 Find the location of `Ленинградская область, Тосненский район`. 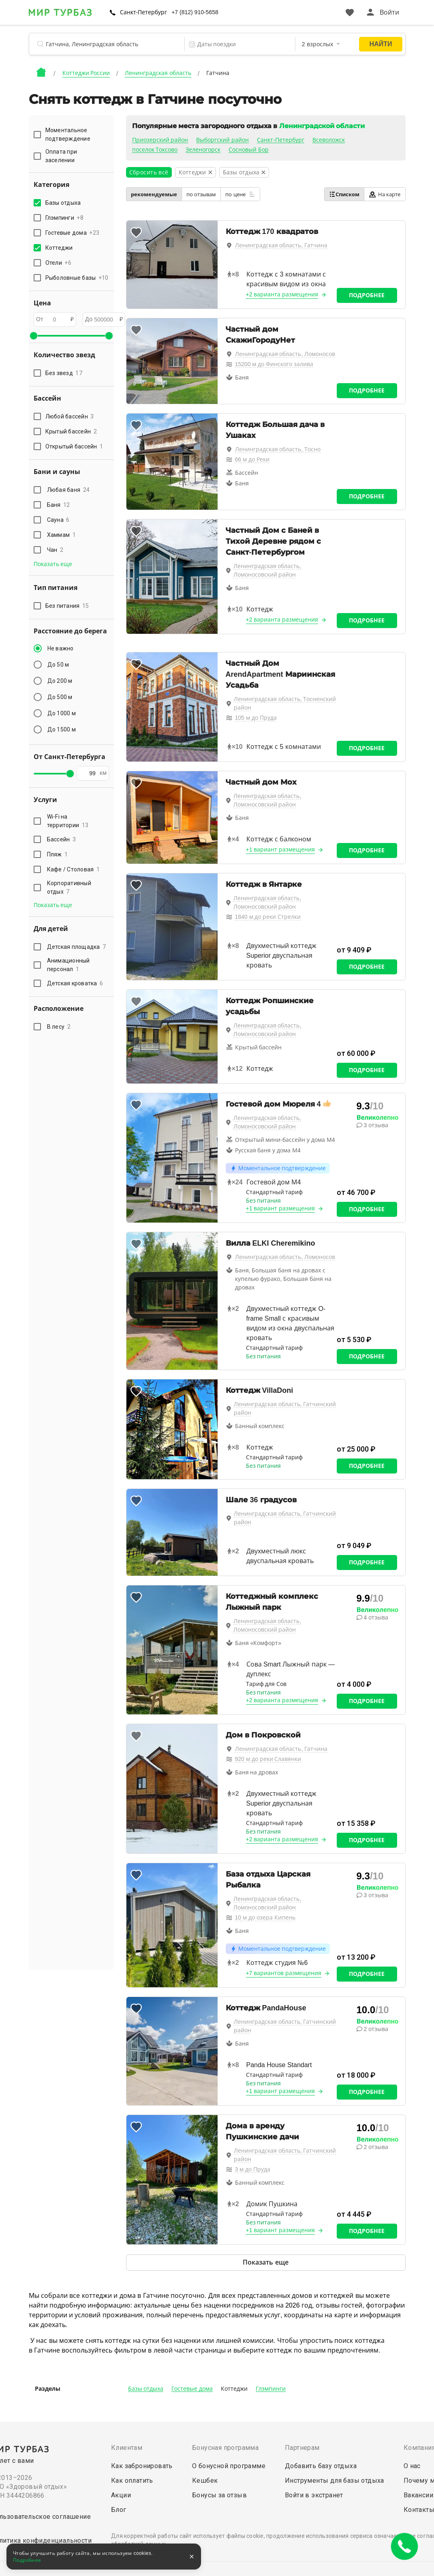

Ленинградская область, Тосненский район is located at coordinates (285, 703).